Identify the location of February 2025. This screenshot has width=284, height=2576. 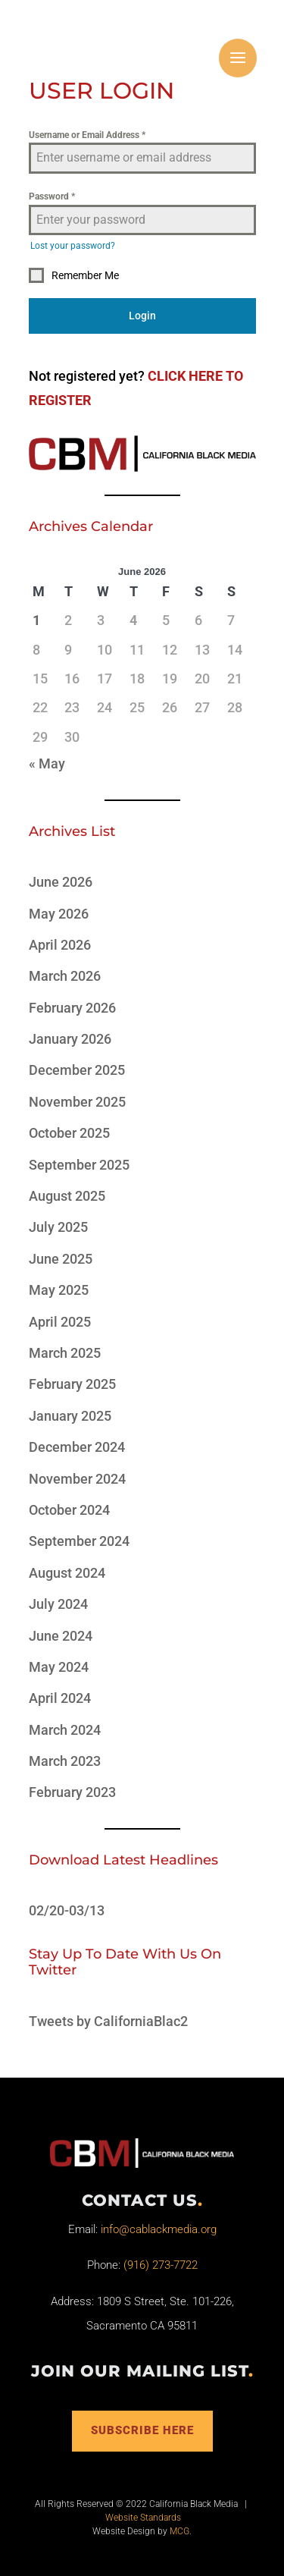
(72, 1384).